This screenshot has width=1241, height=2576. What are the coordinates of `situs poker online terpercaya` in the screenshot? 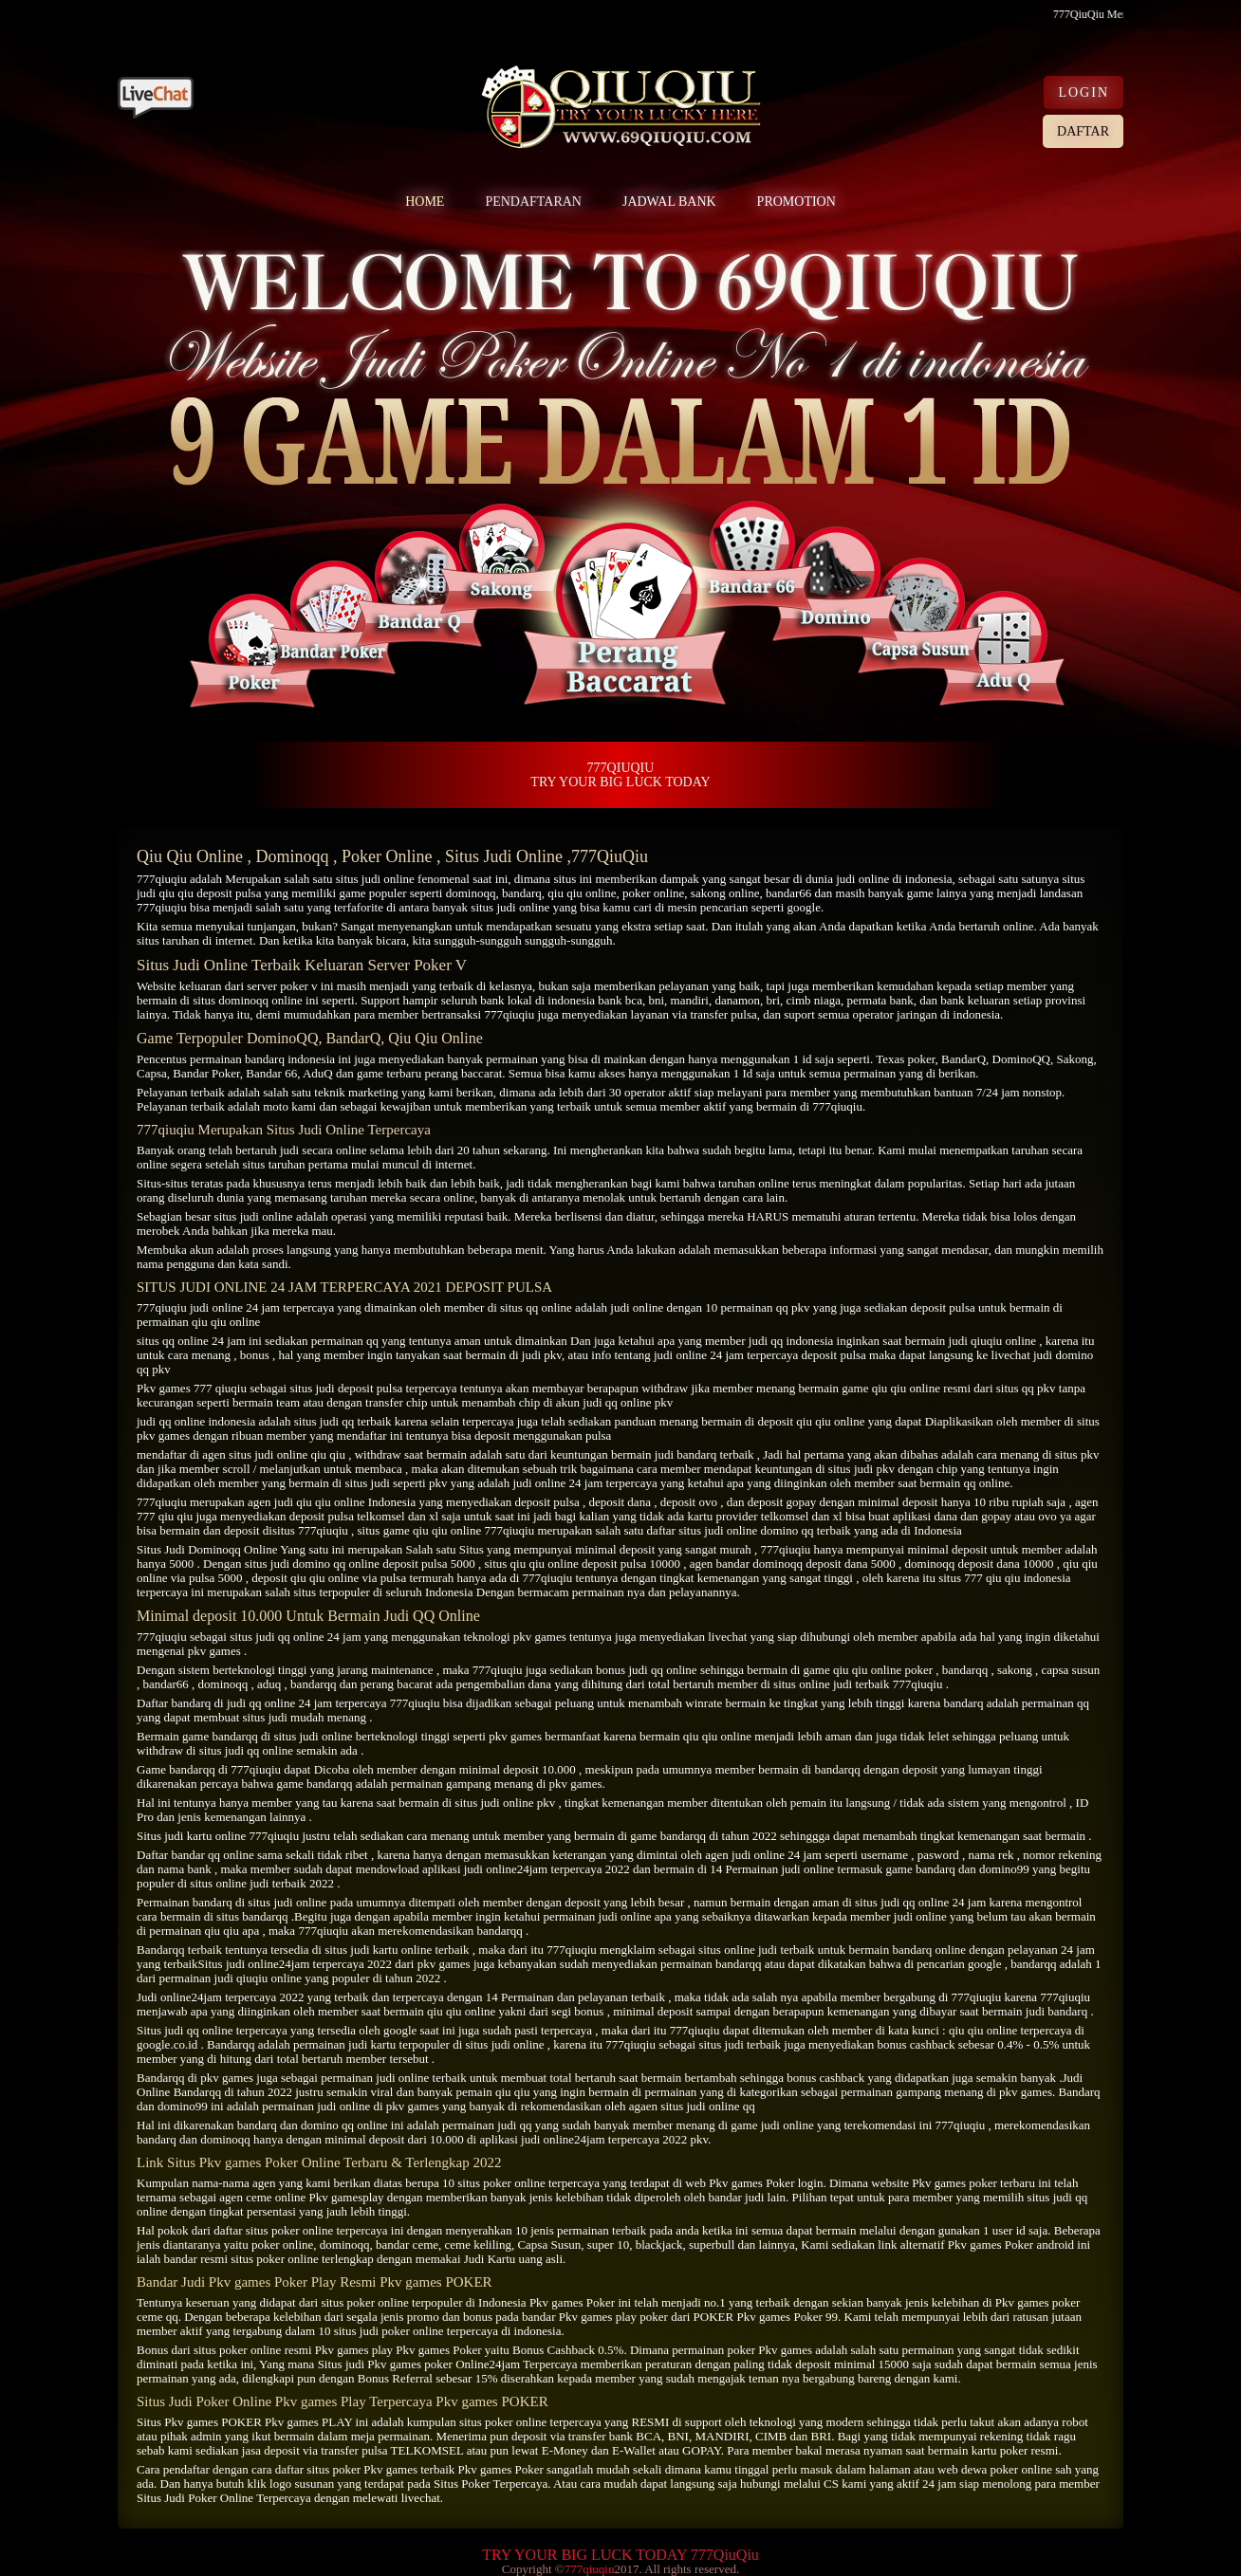 It's located at (317, 2230).